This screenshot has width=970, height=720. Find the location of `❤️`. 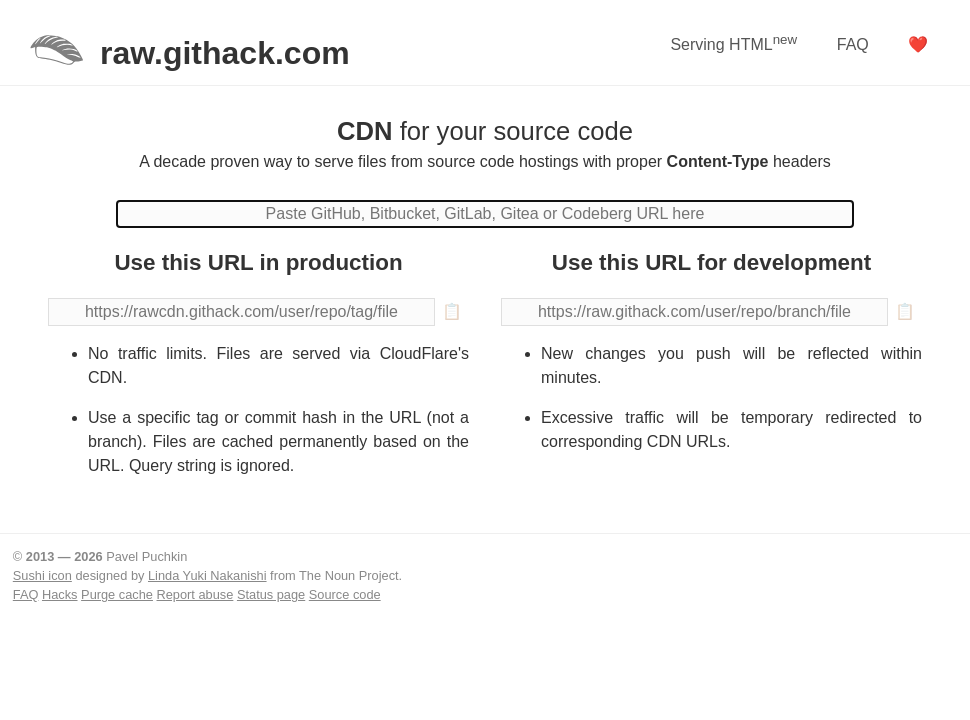

❤️ is located at coordinates (918, 44).